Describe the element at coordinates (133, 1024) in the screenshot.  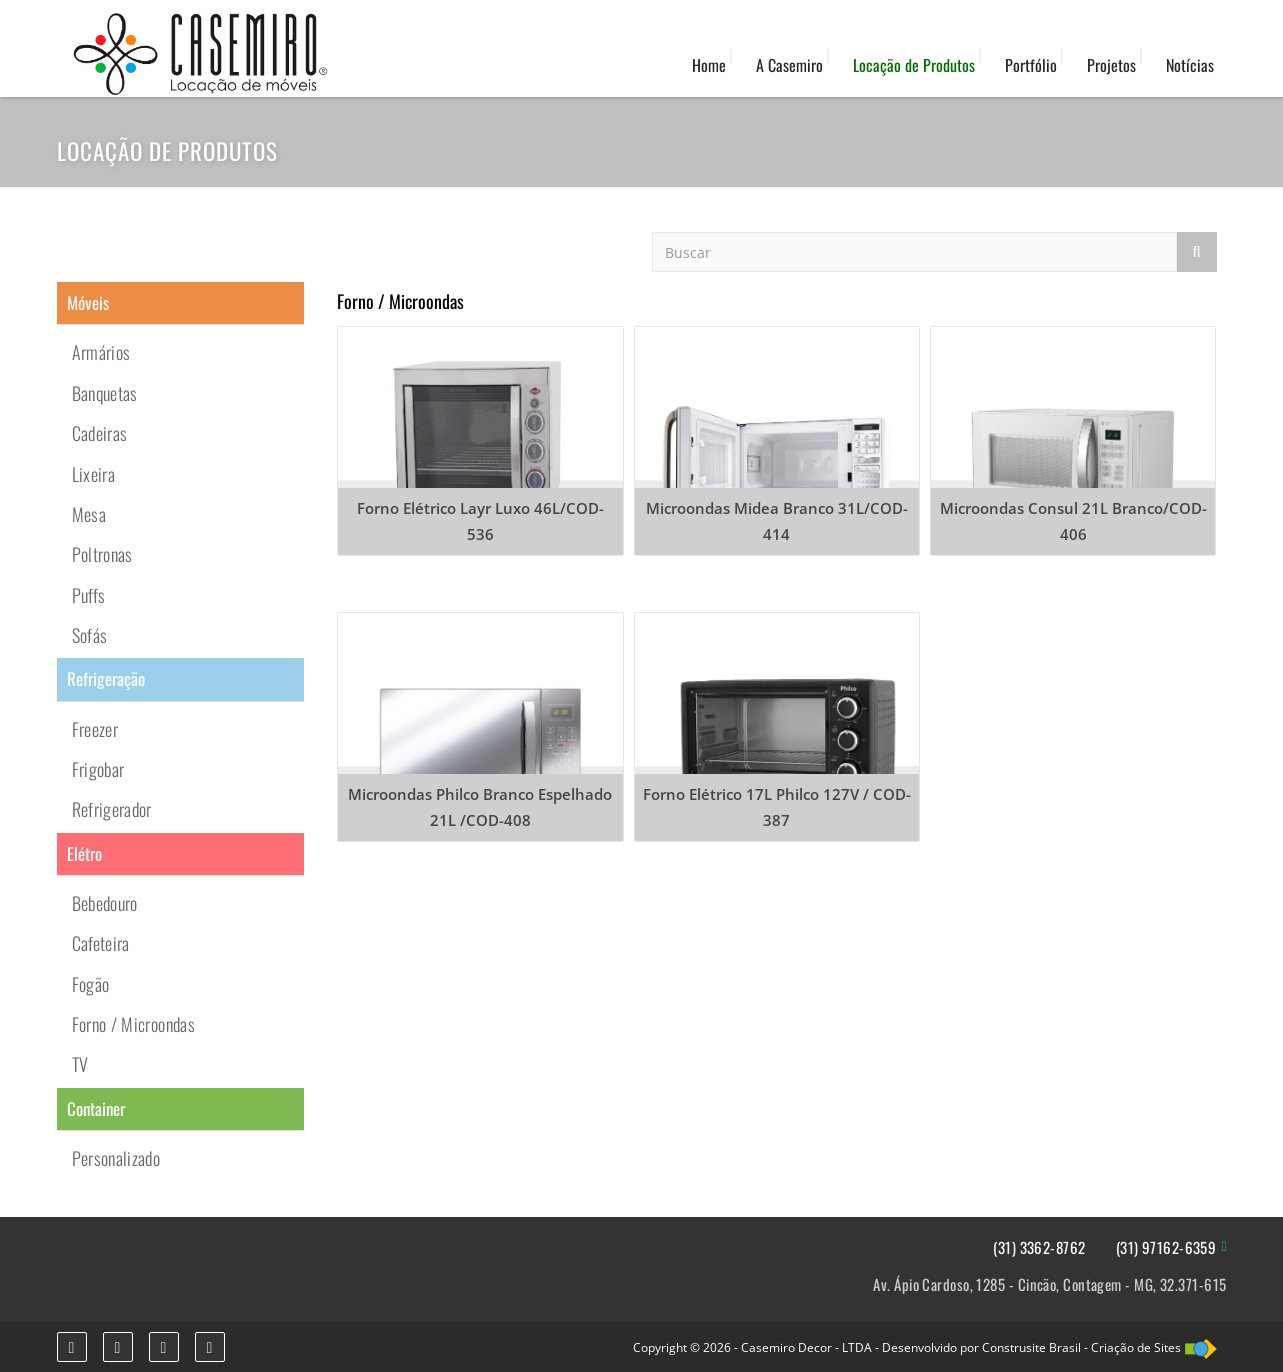
I see `Forno / Microondas` at that location.